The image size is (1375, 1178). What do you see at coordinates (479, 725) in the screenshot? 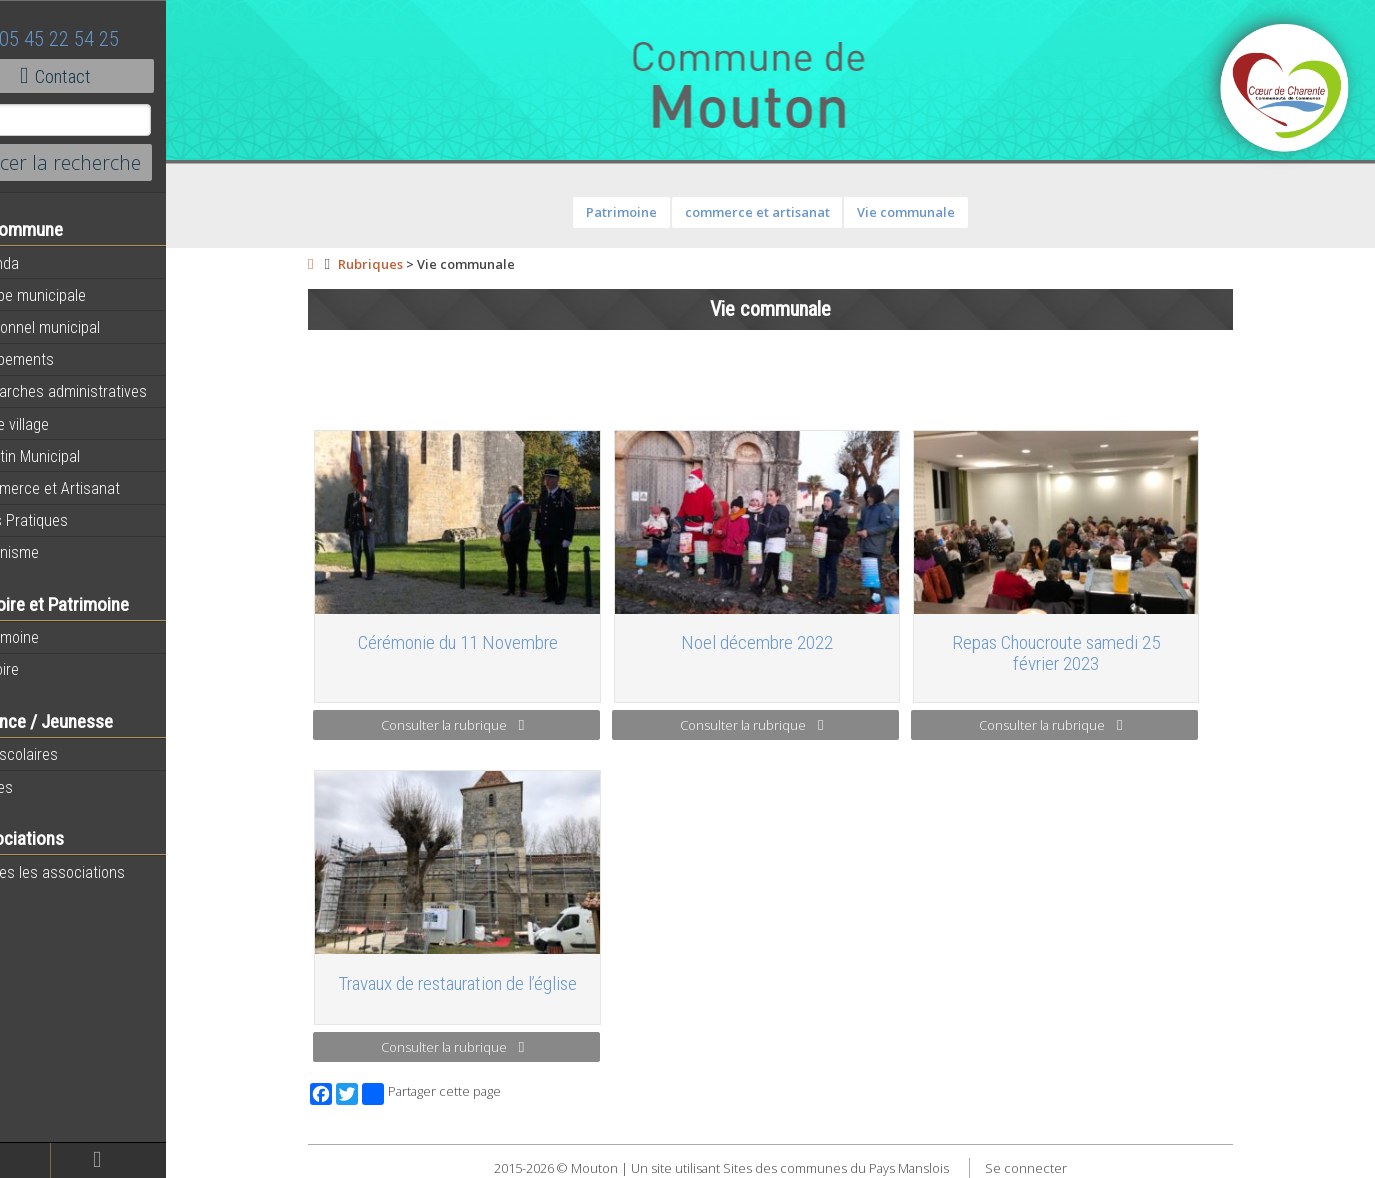
I see `Consulter la rubrique` at bounding box center [479, 725].